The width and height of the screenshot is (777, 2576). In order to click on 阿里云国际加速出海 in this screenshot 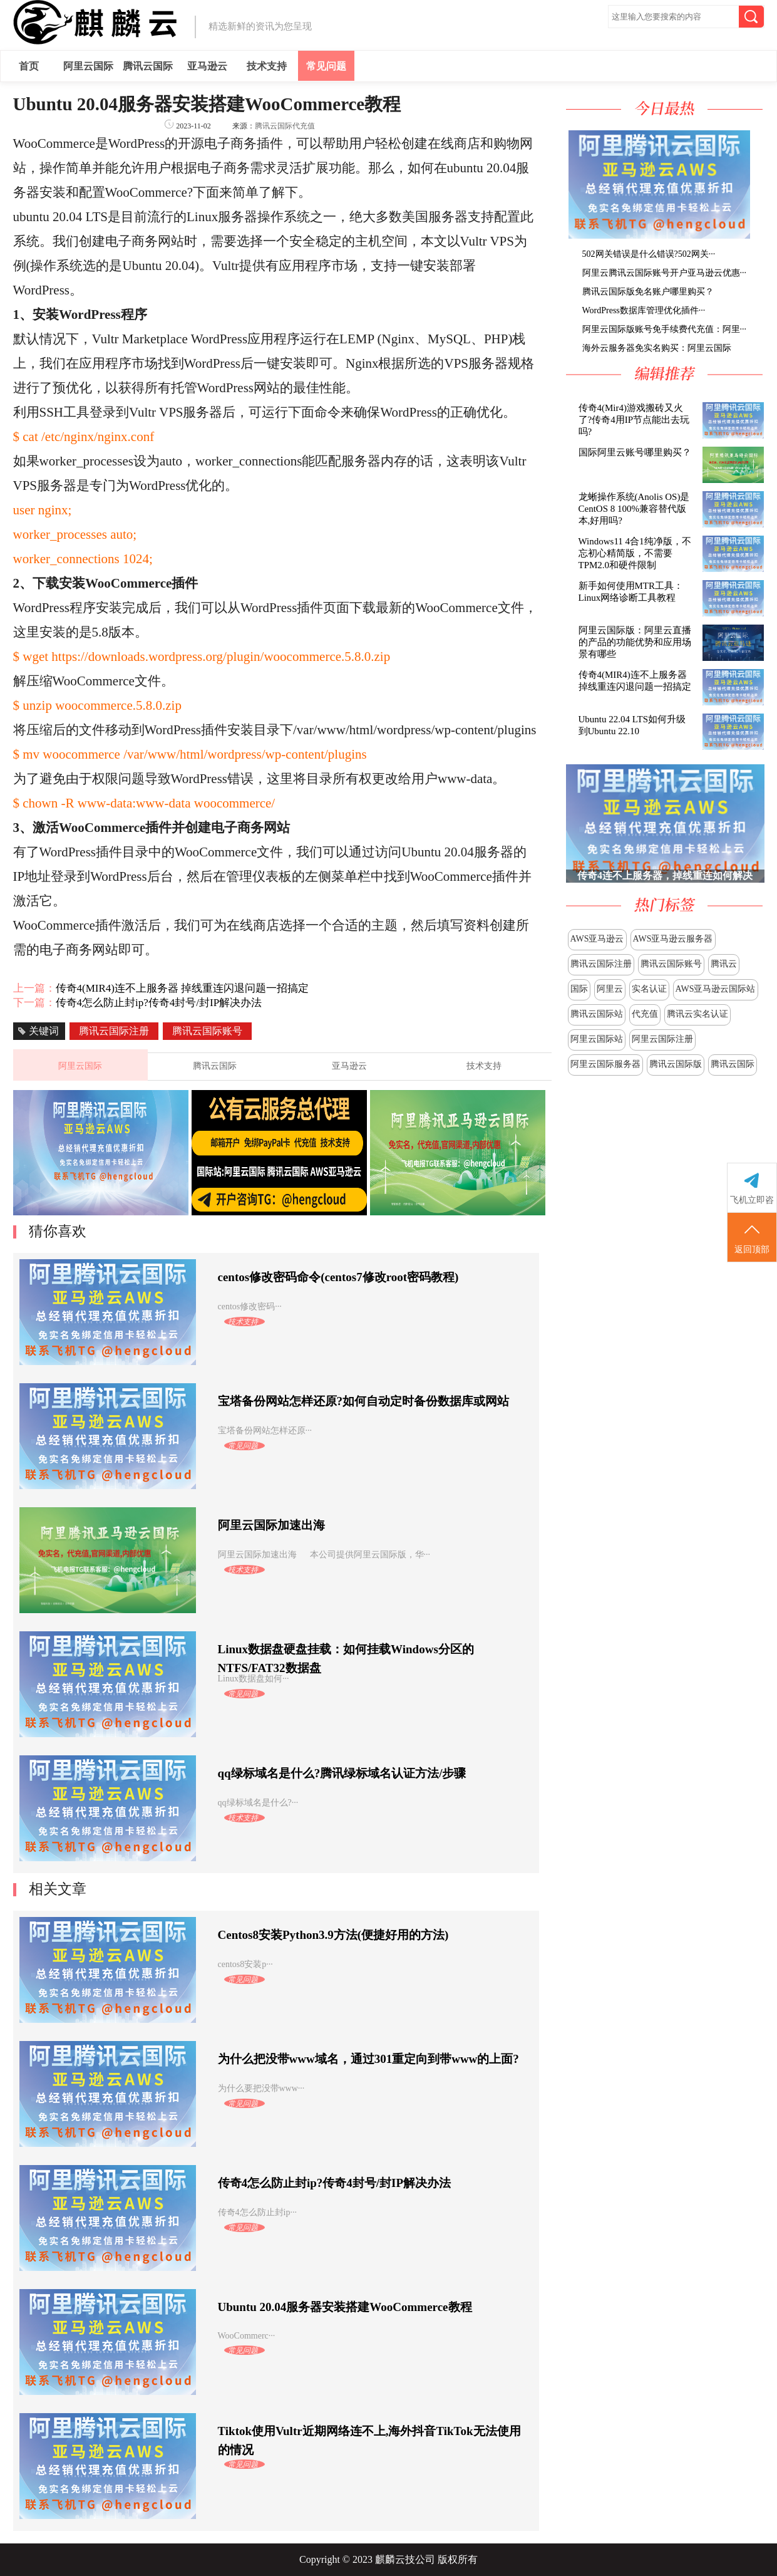, I will do `click(271, 1525)`.